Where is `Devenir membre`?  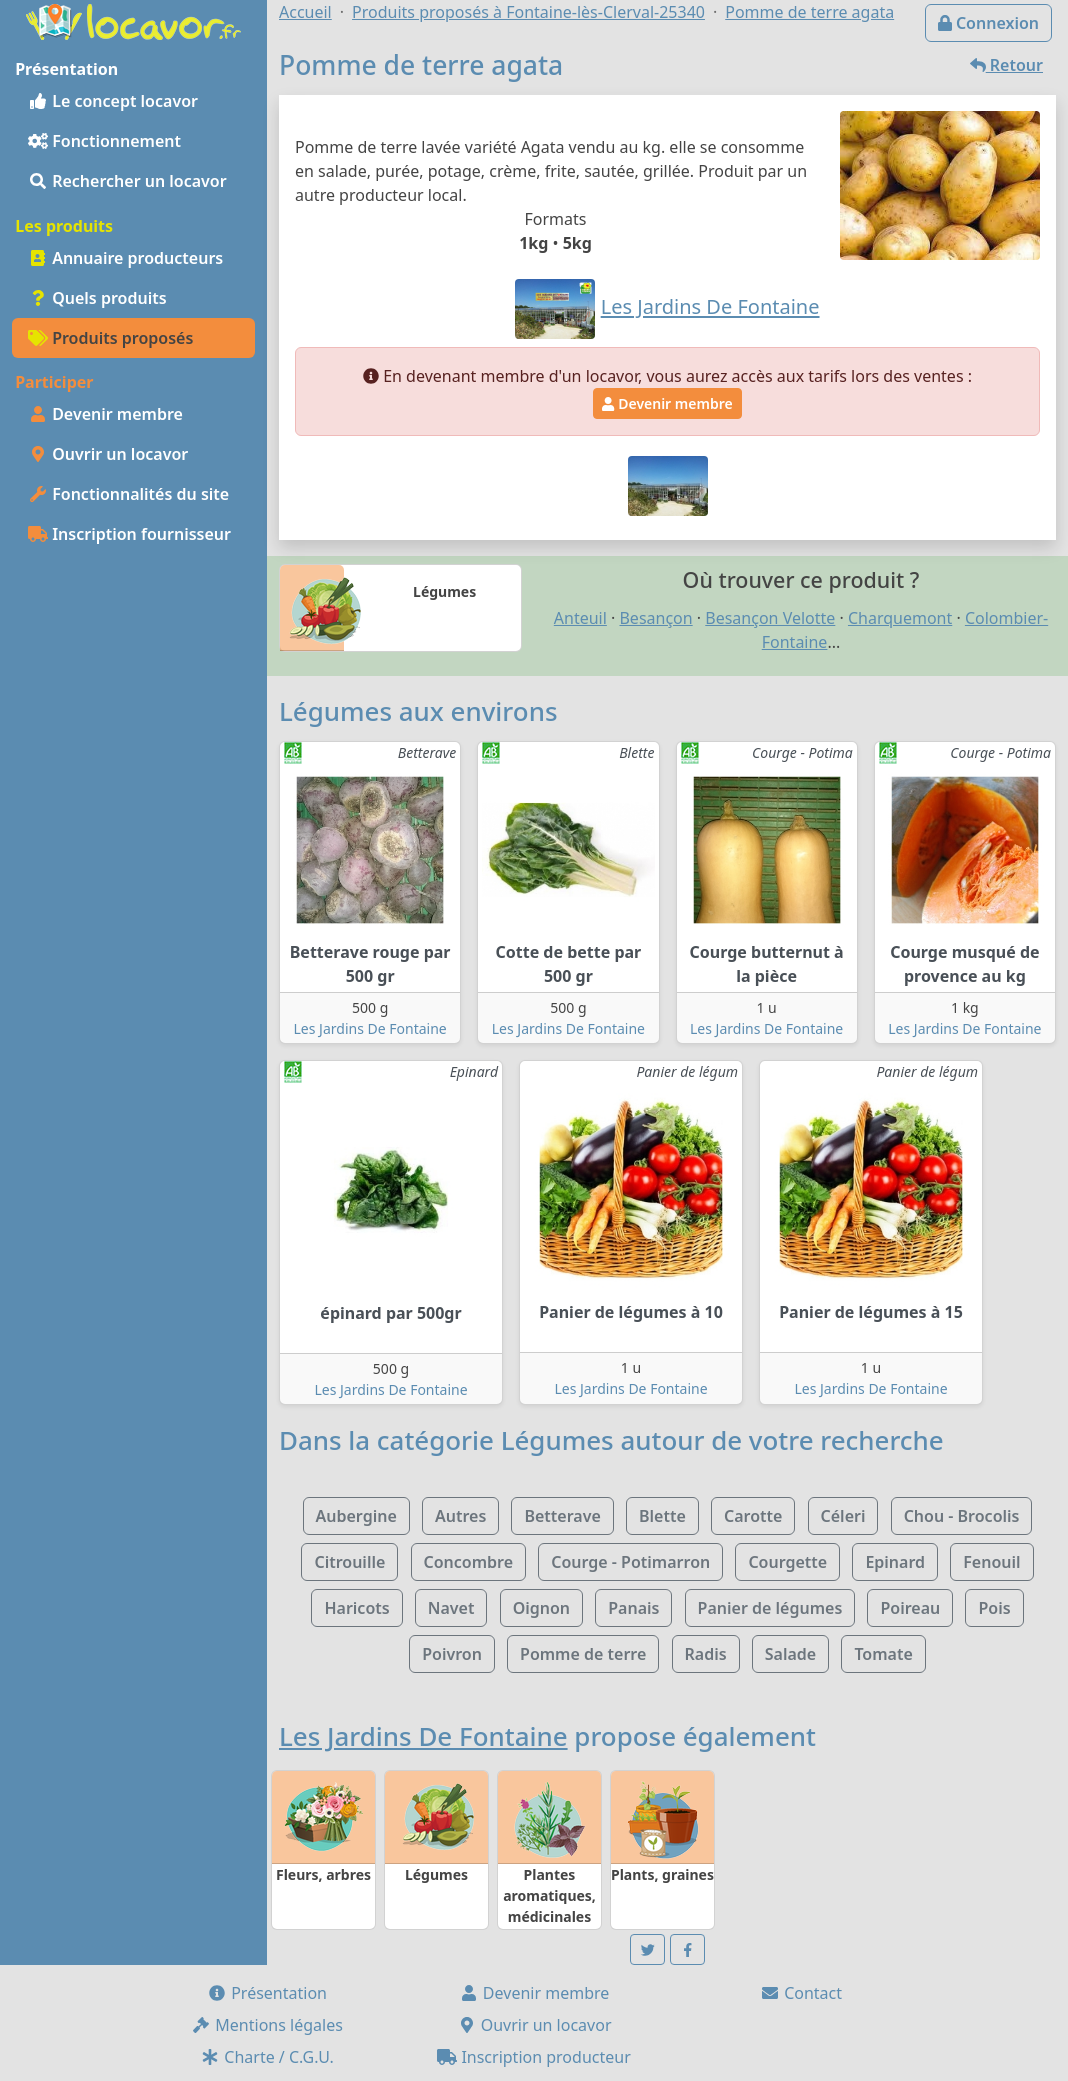
Devenir membre is located at coordinates (105, 414).